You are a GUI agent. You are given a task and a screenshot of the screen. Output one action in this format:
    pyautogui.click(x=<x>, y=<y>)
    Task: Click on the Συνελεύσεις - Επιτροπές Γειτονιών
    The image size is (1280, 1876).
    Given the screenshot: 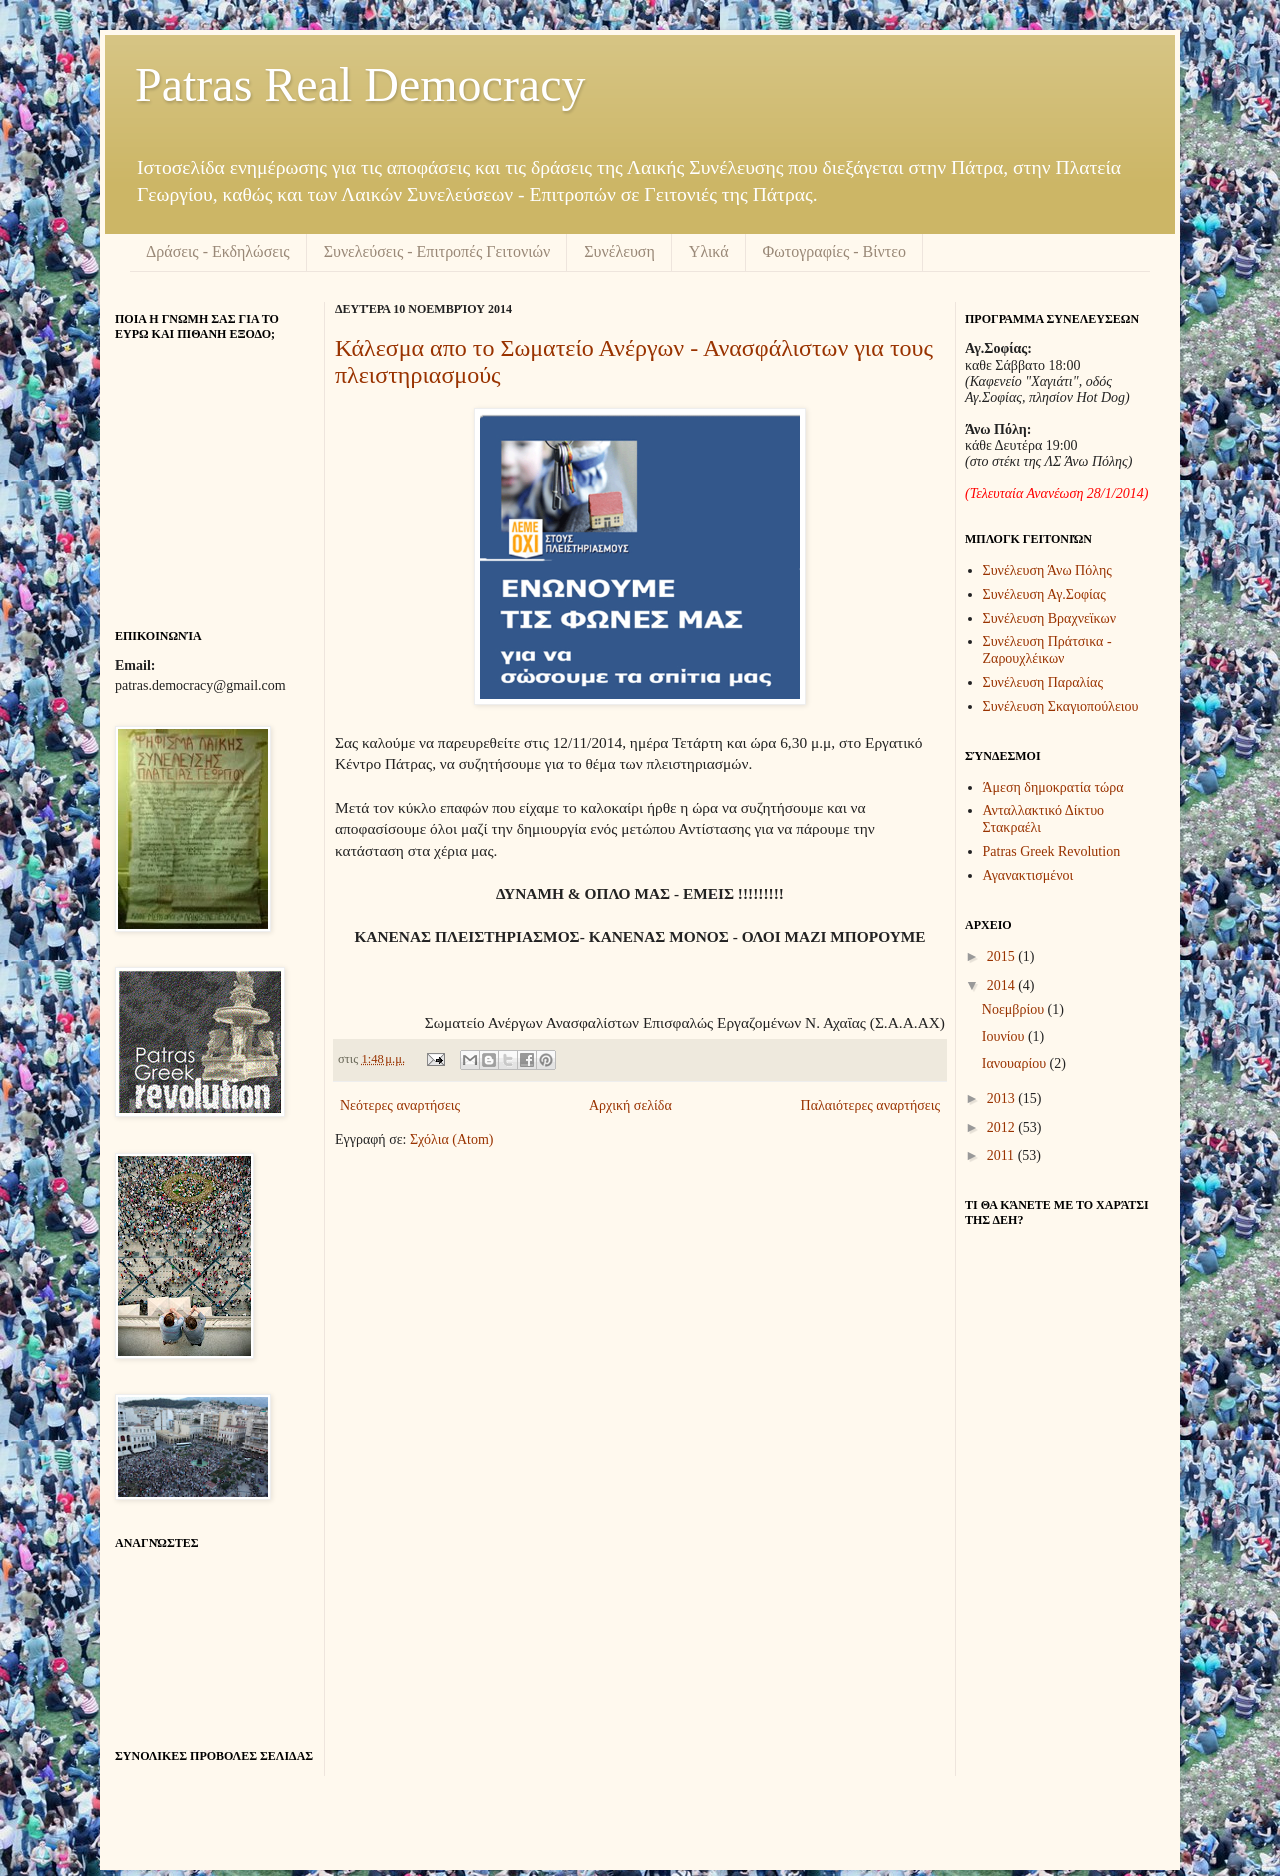 What is the action you would take?
    pyautogui.click(x=437, y=251)
    